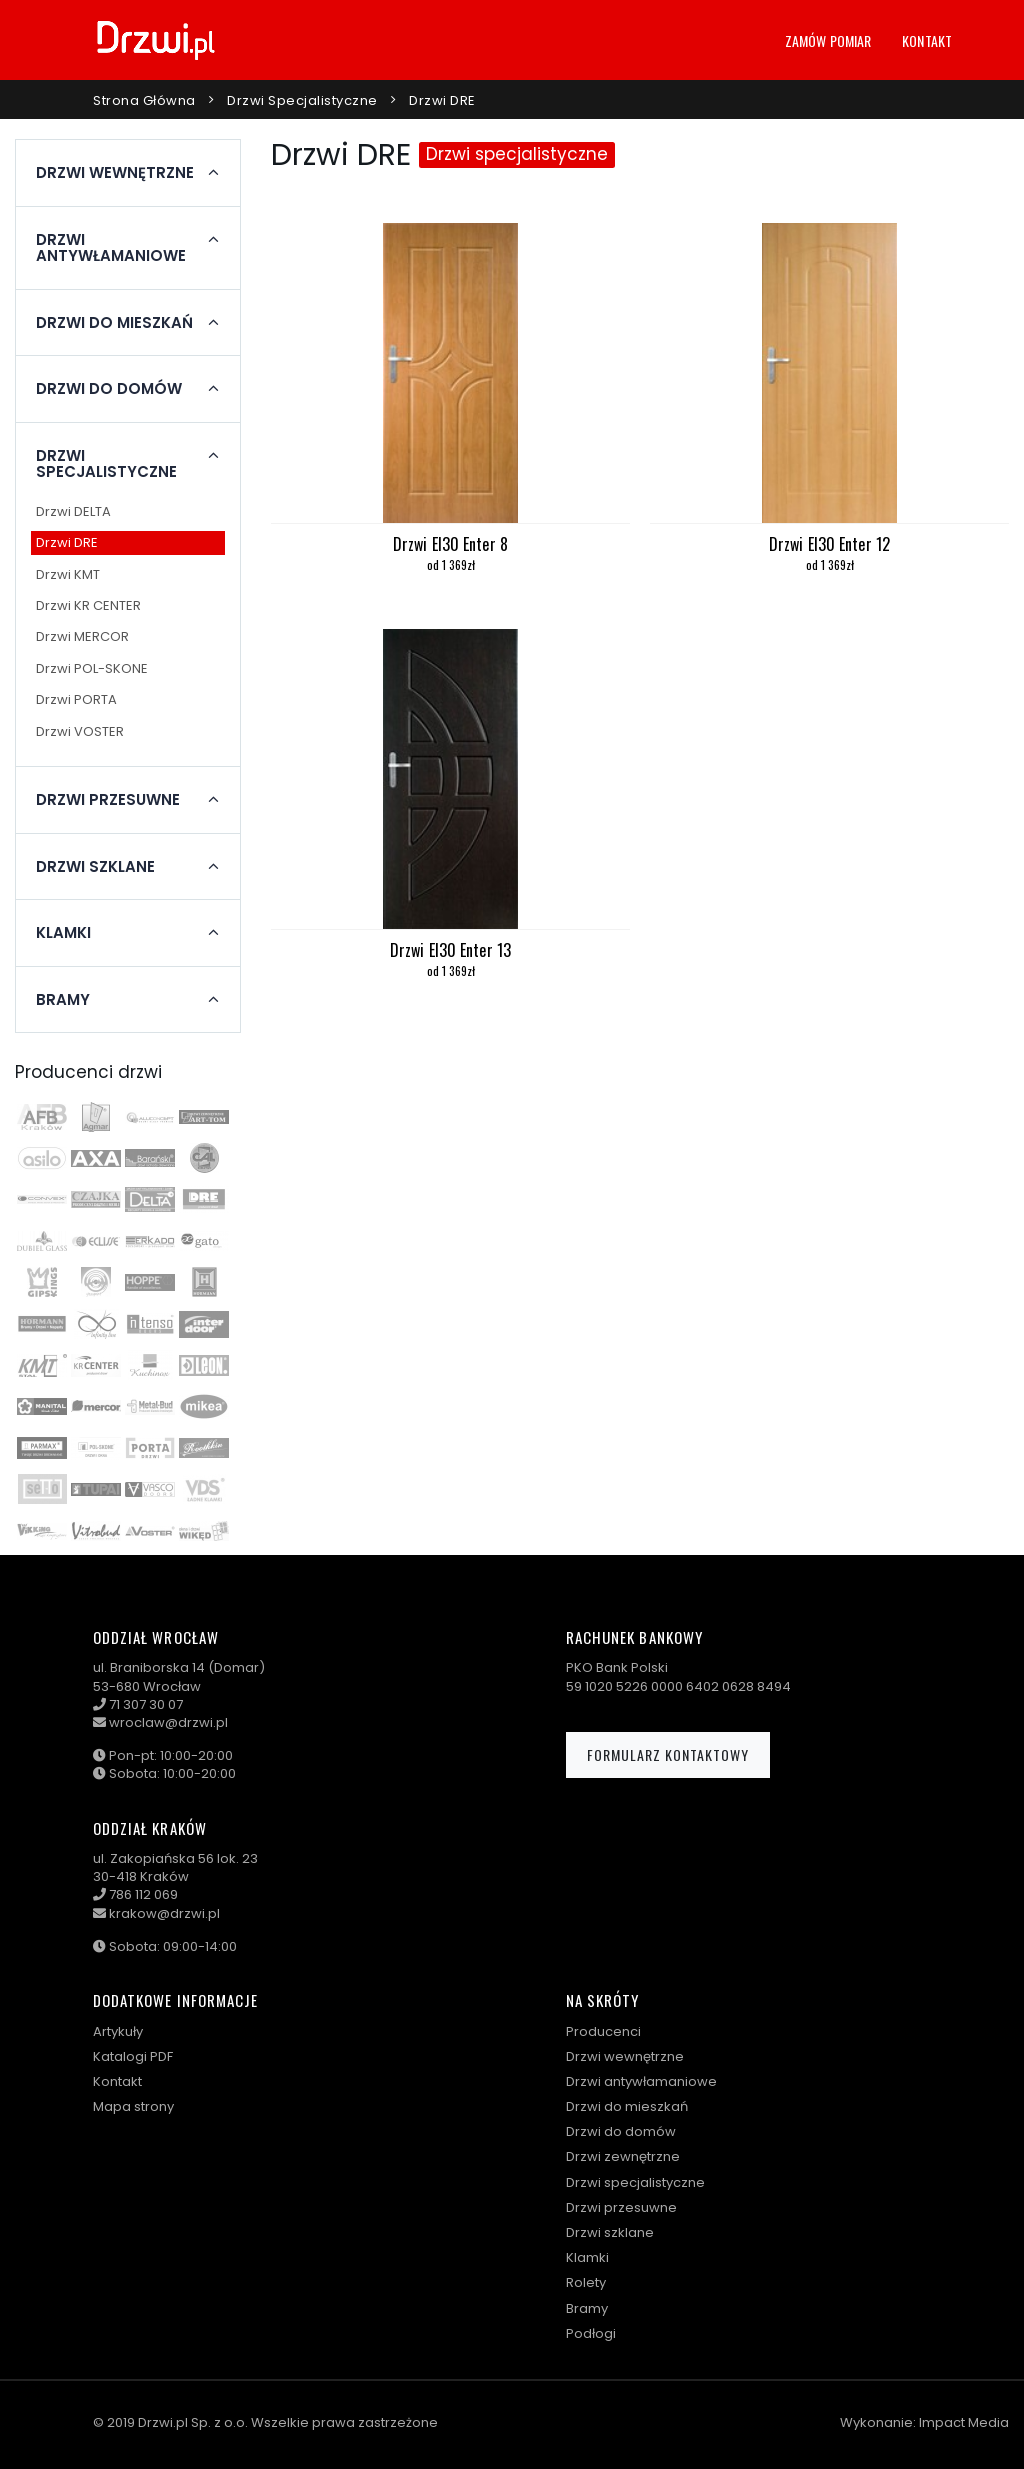  I want to click on Artykuły, so click(118, 2031).